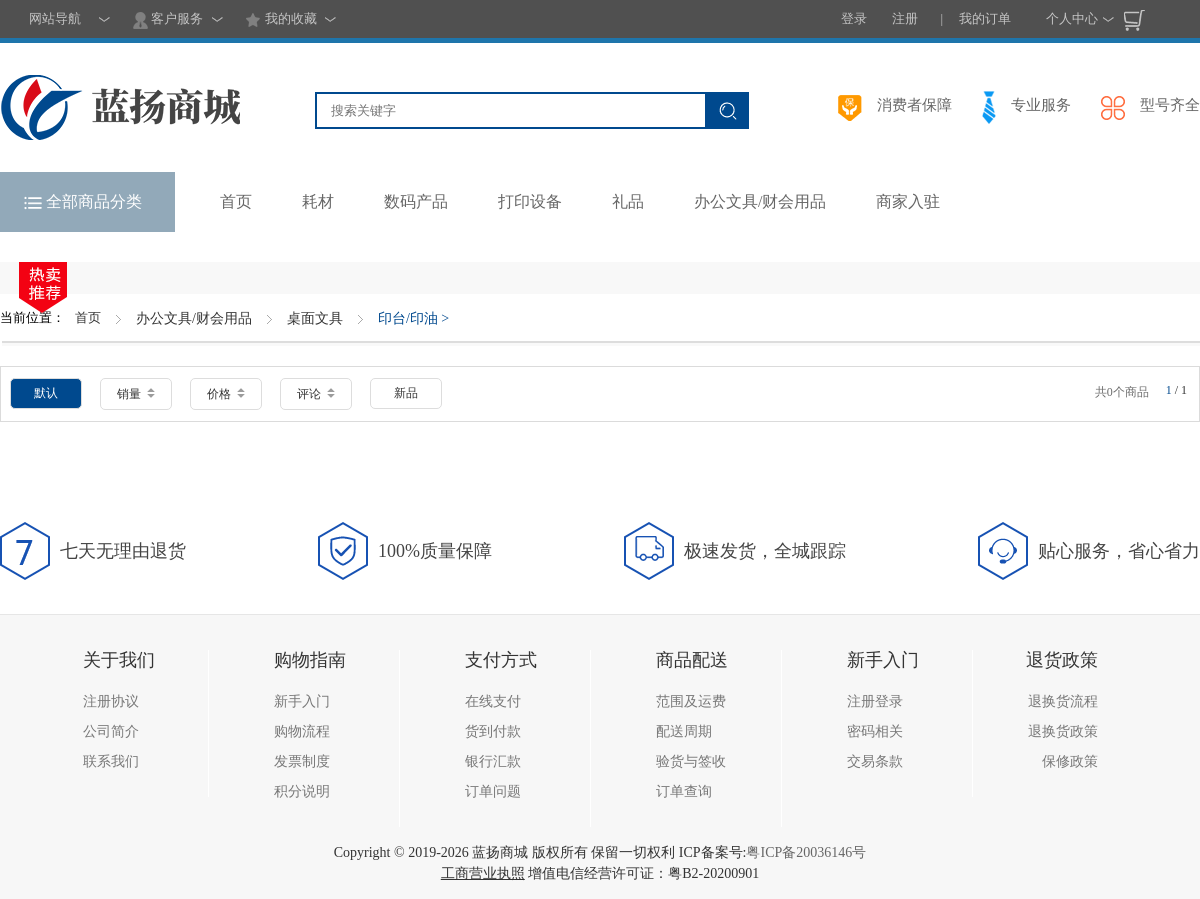 The width and height of the screenshot is (1200, 899). What do you see at coordinates (136, 394) in the screenshot?
I see `销量` at bounding box center [136, 394].